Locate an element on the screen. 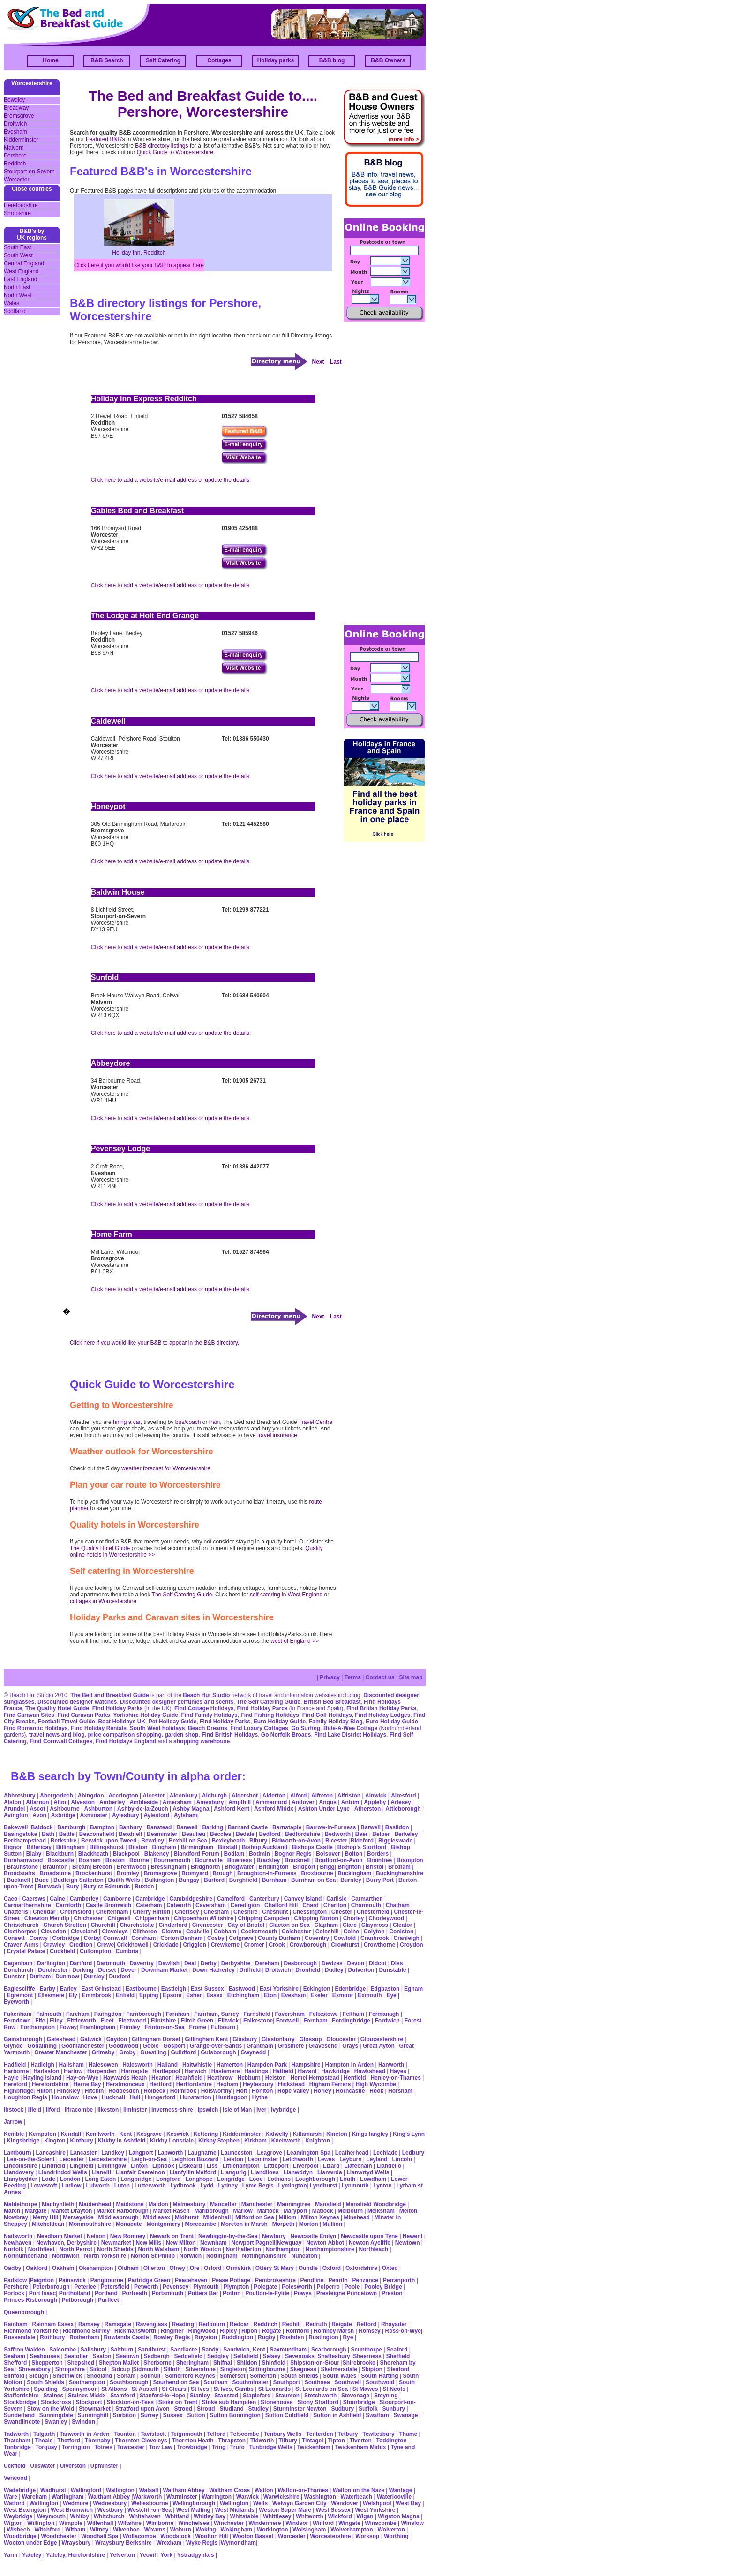  Leigh-on-Sea is located at coordinates (149, 2159).